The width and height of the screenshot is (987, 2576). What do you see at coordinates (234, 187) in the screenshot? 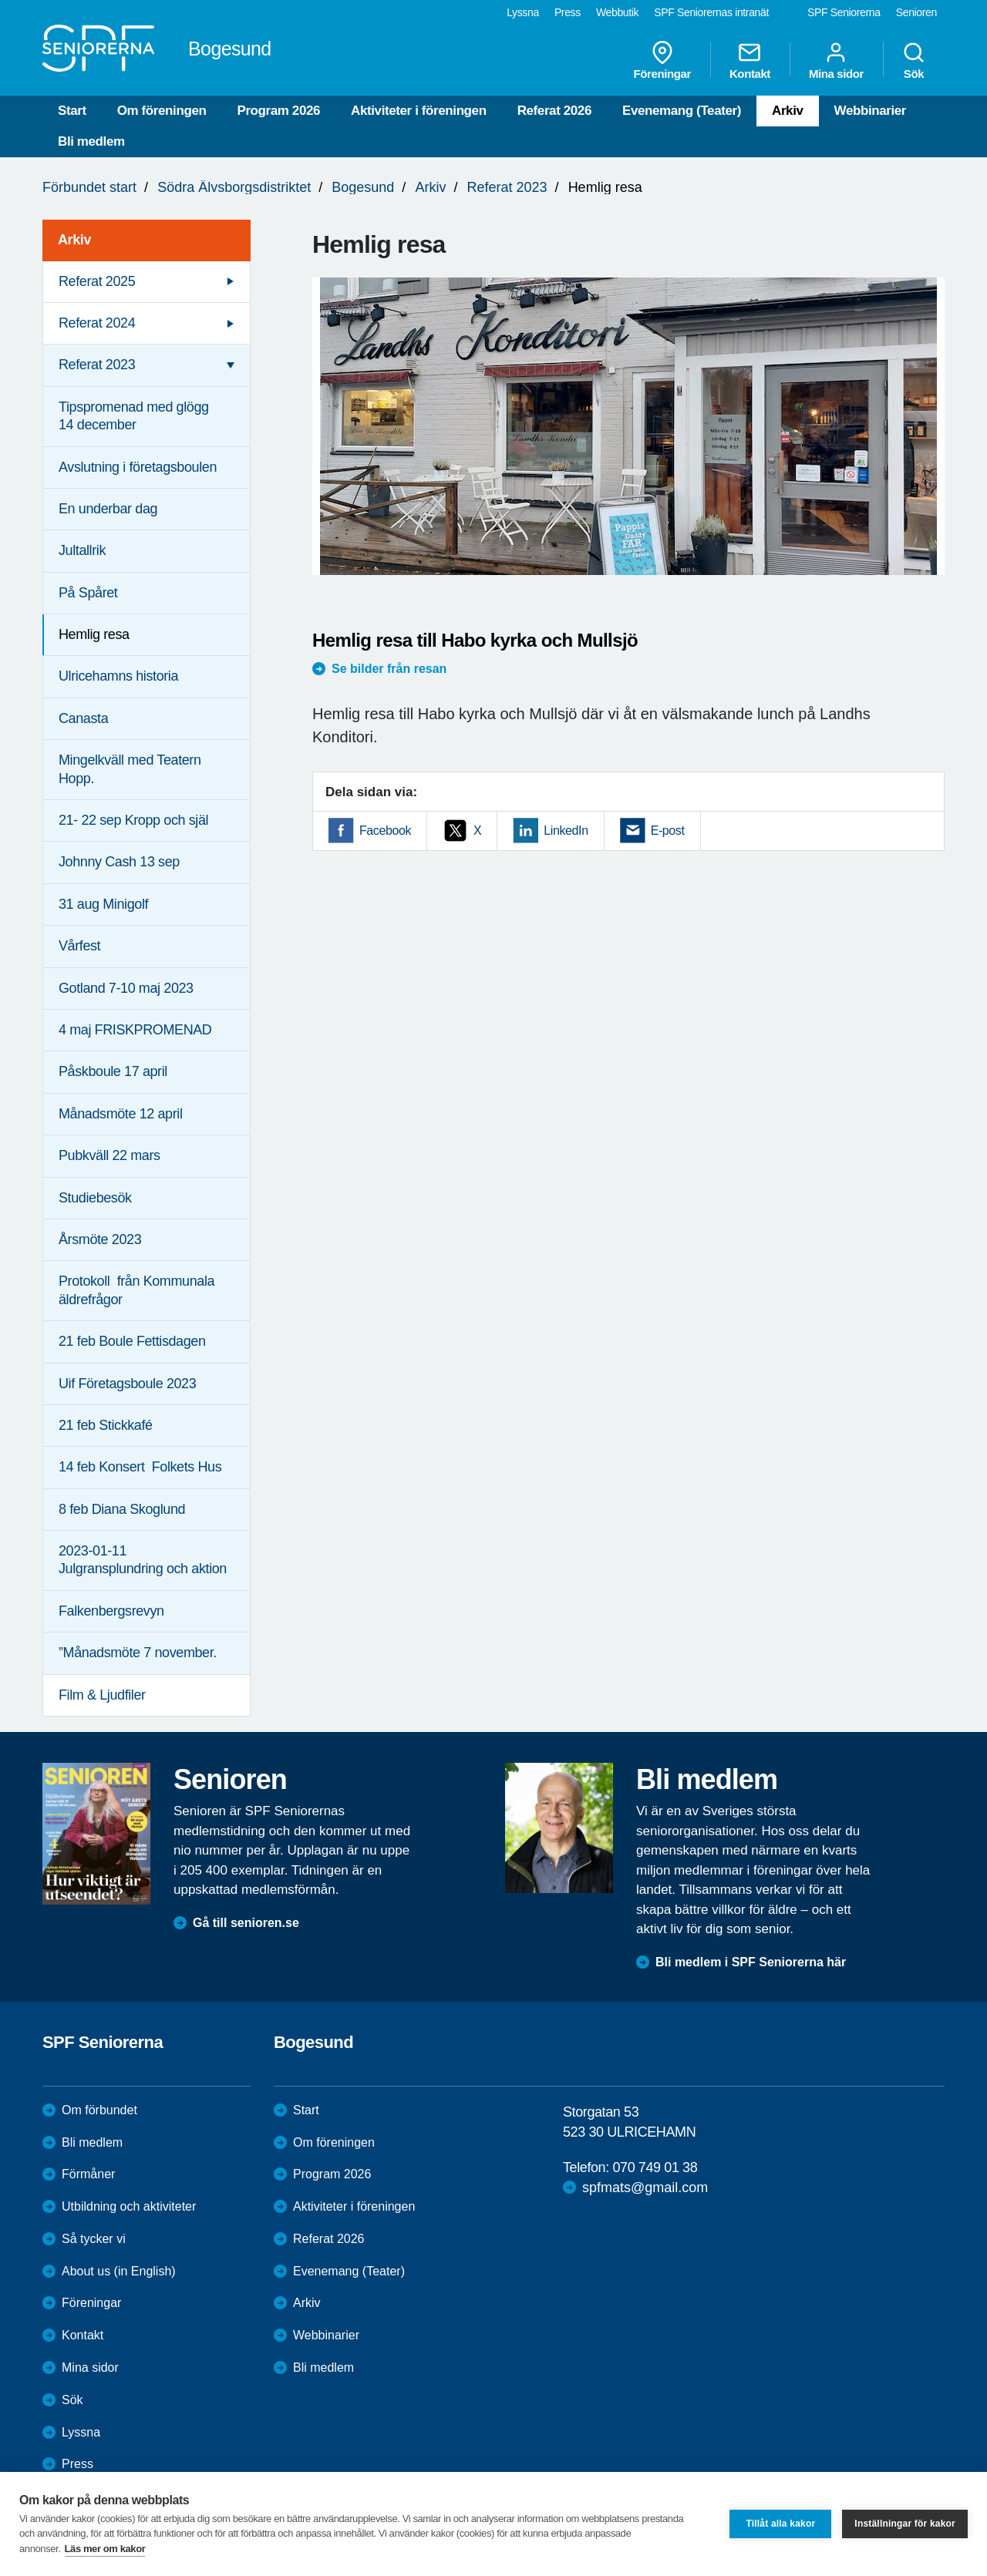
I see `Södra Älvsborgsdistriktet` at bounding box center [234, 187].